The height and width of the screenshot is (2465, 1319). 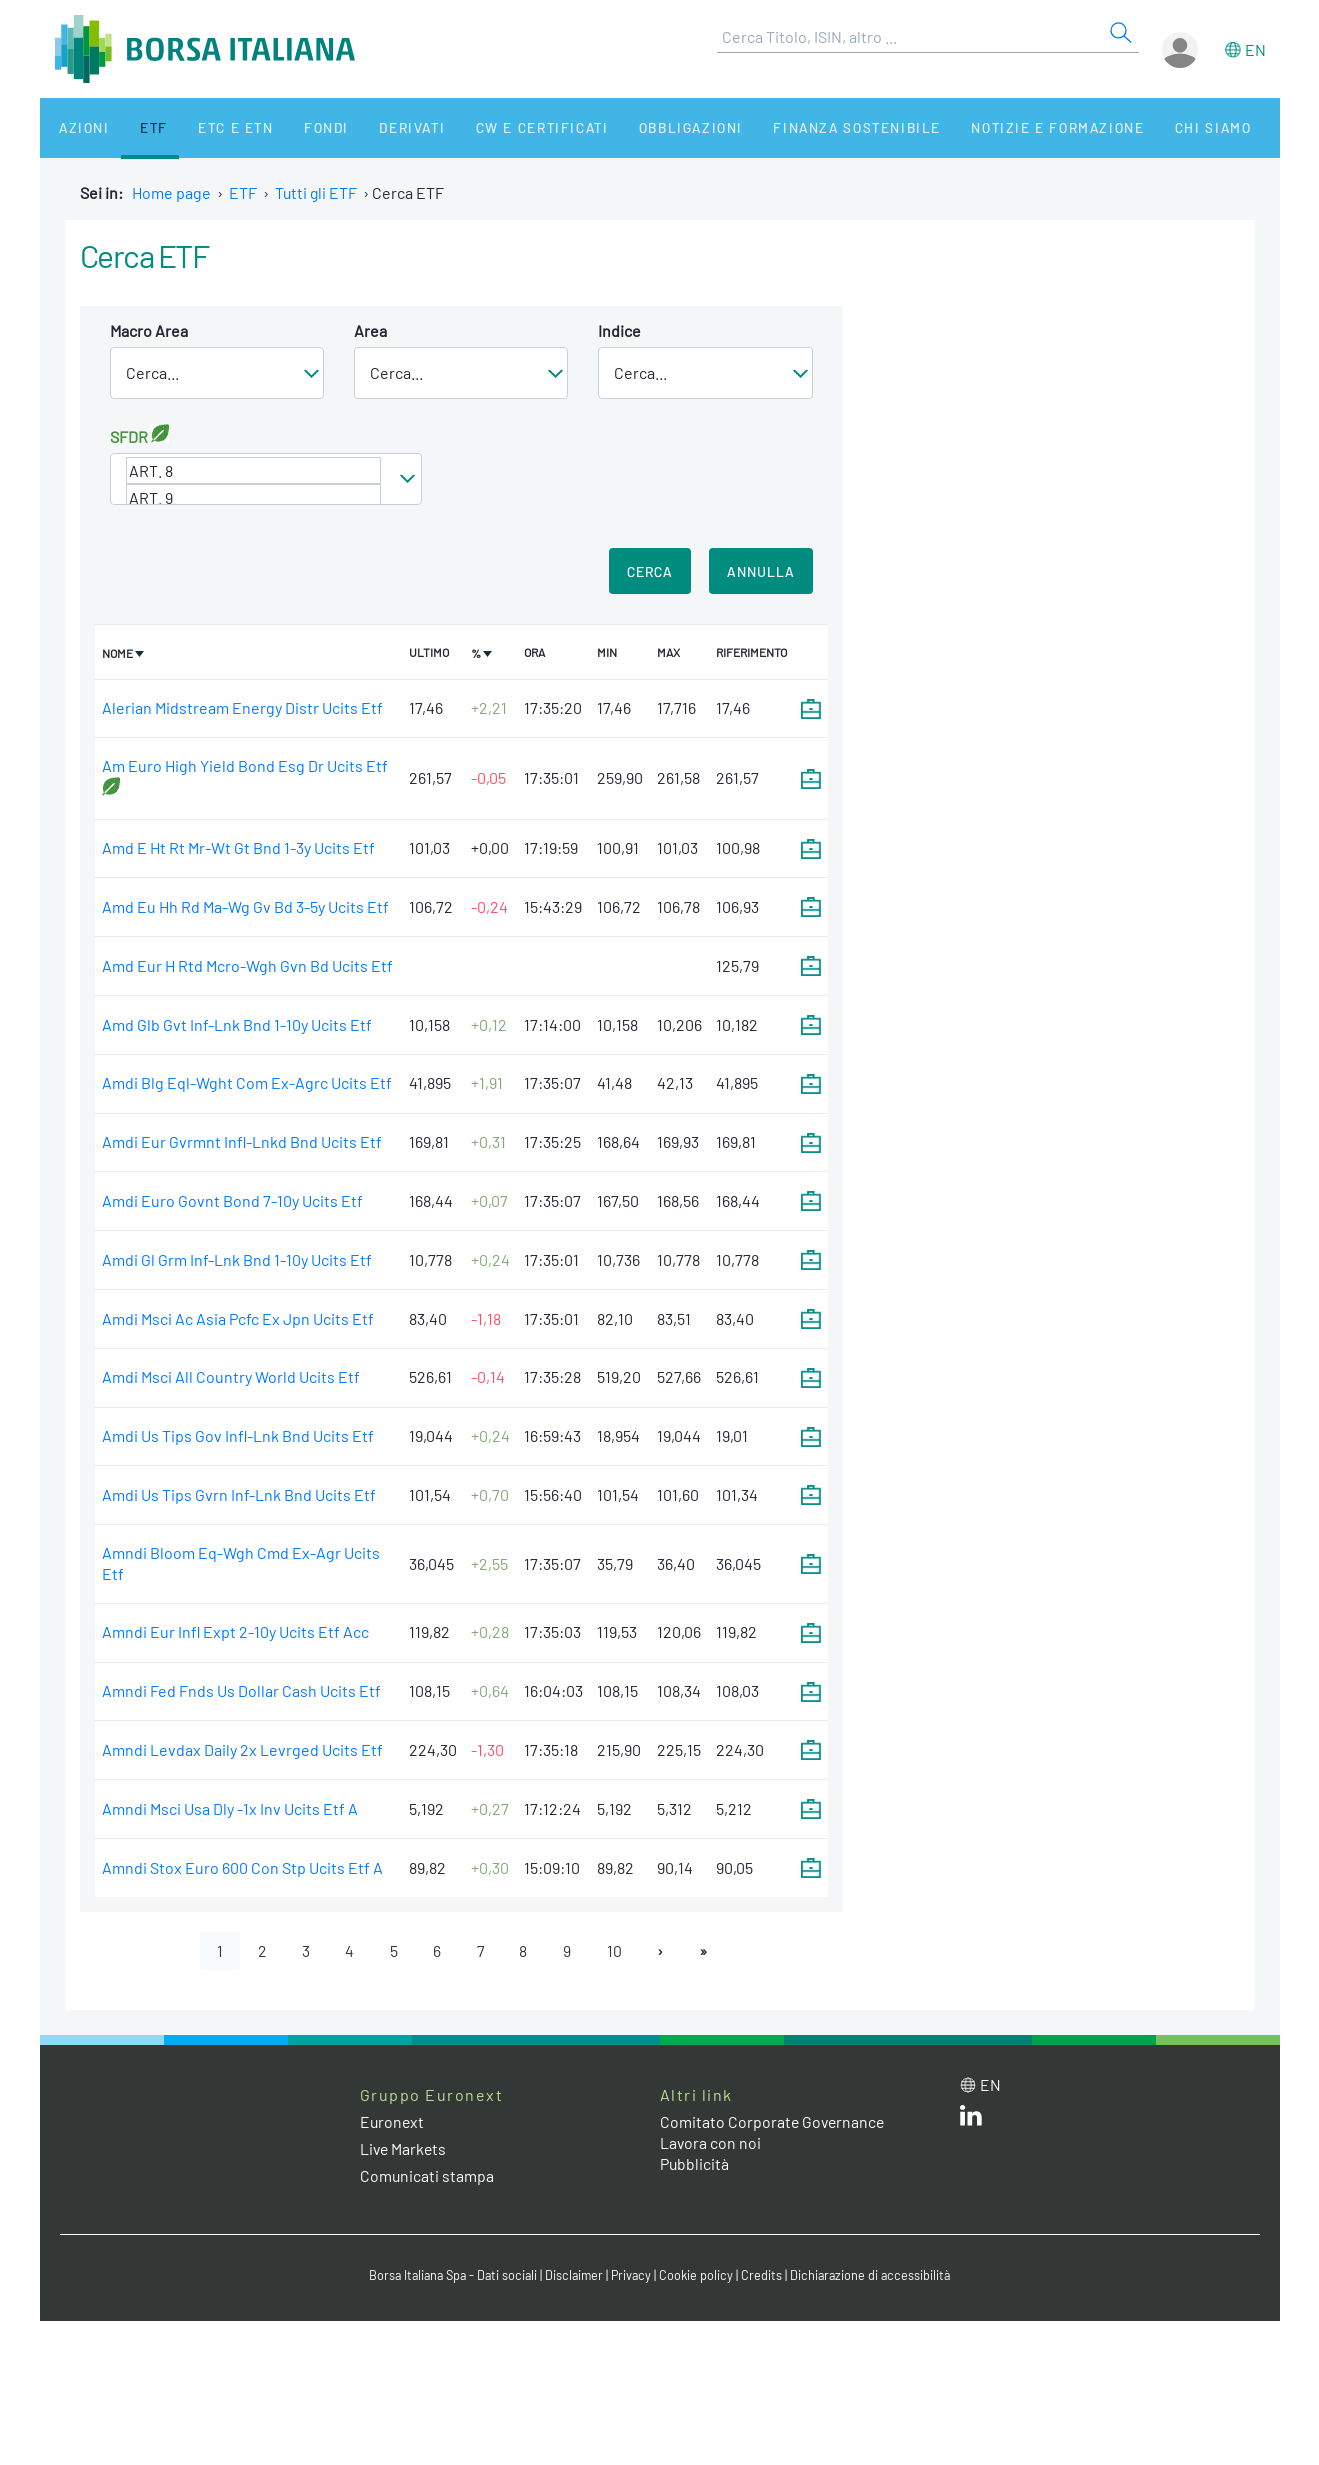 I want to click on 10, so click(x=616, y=1950).